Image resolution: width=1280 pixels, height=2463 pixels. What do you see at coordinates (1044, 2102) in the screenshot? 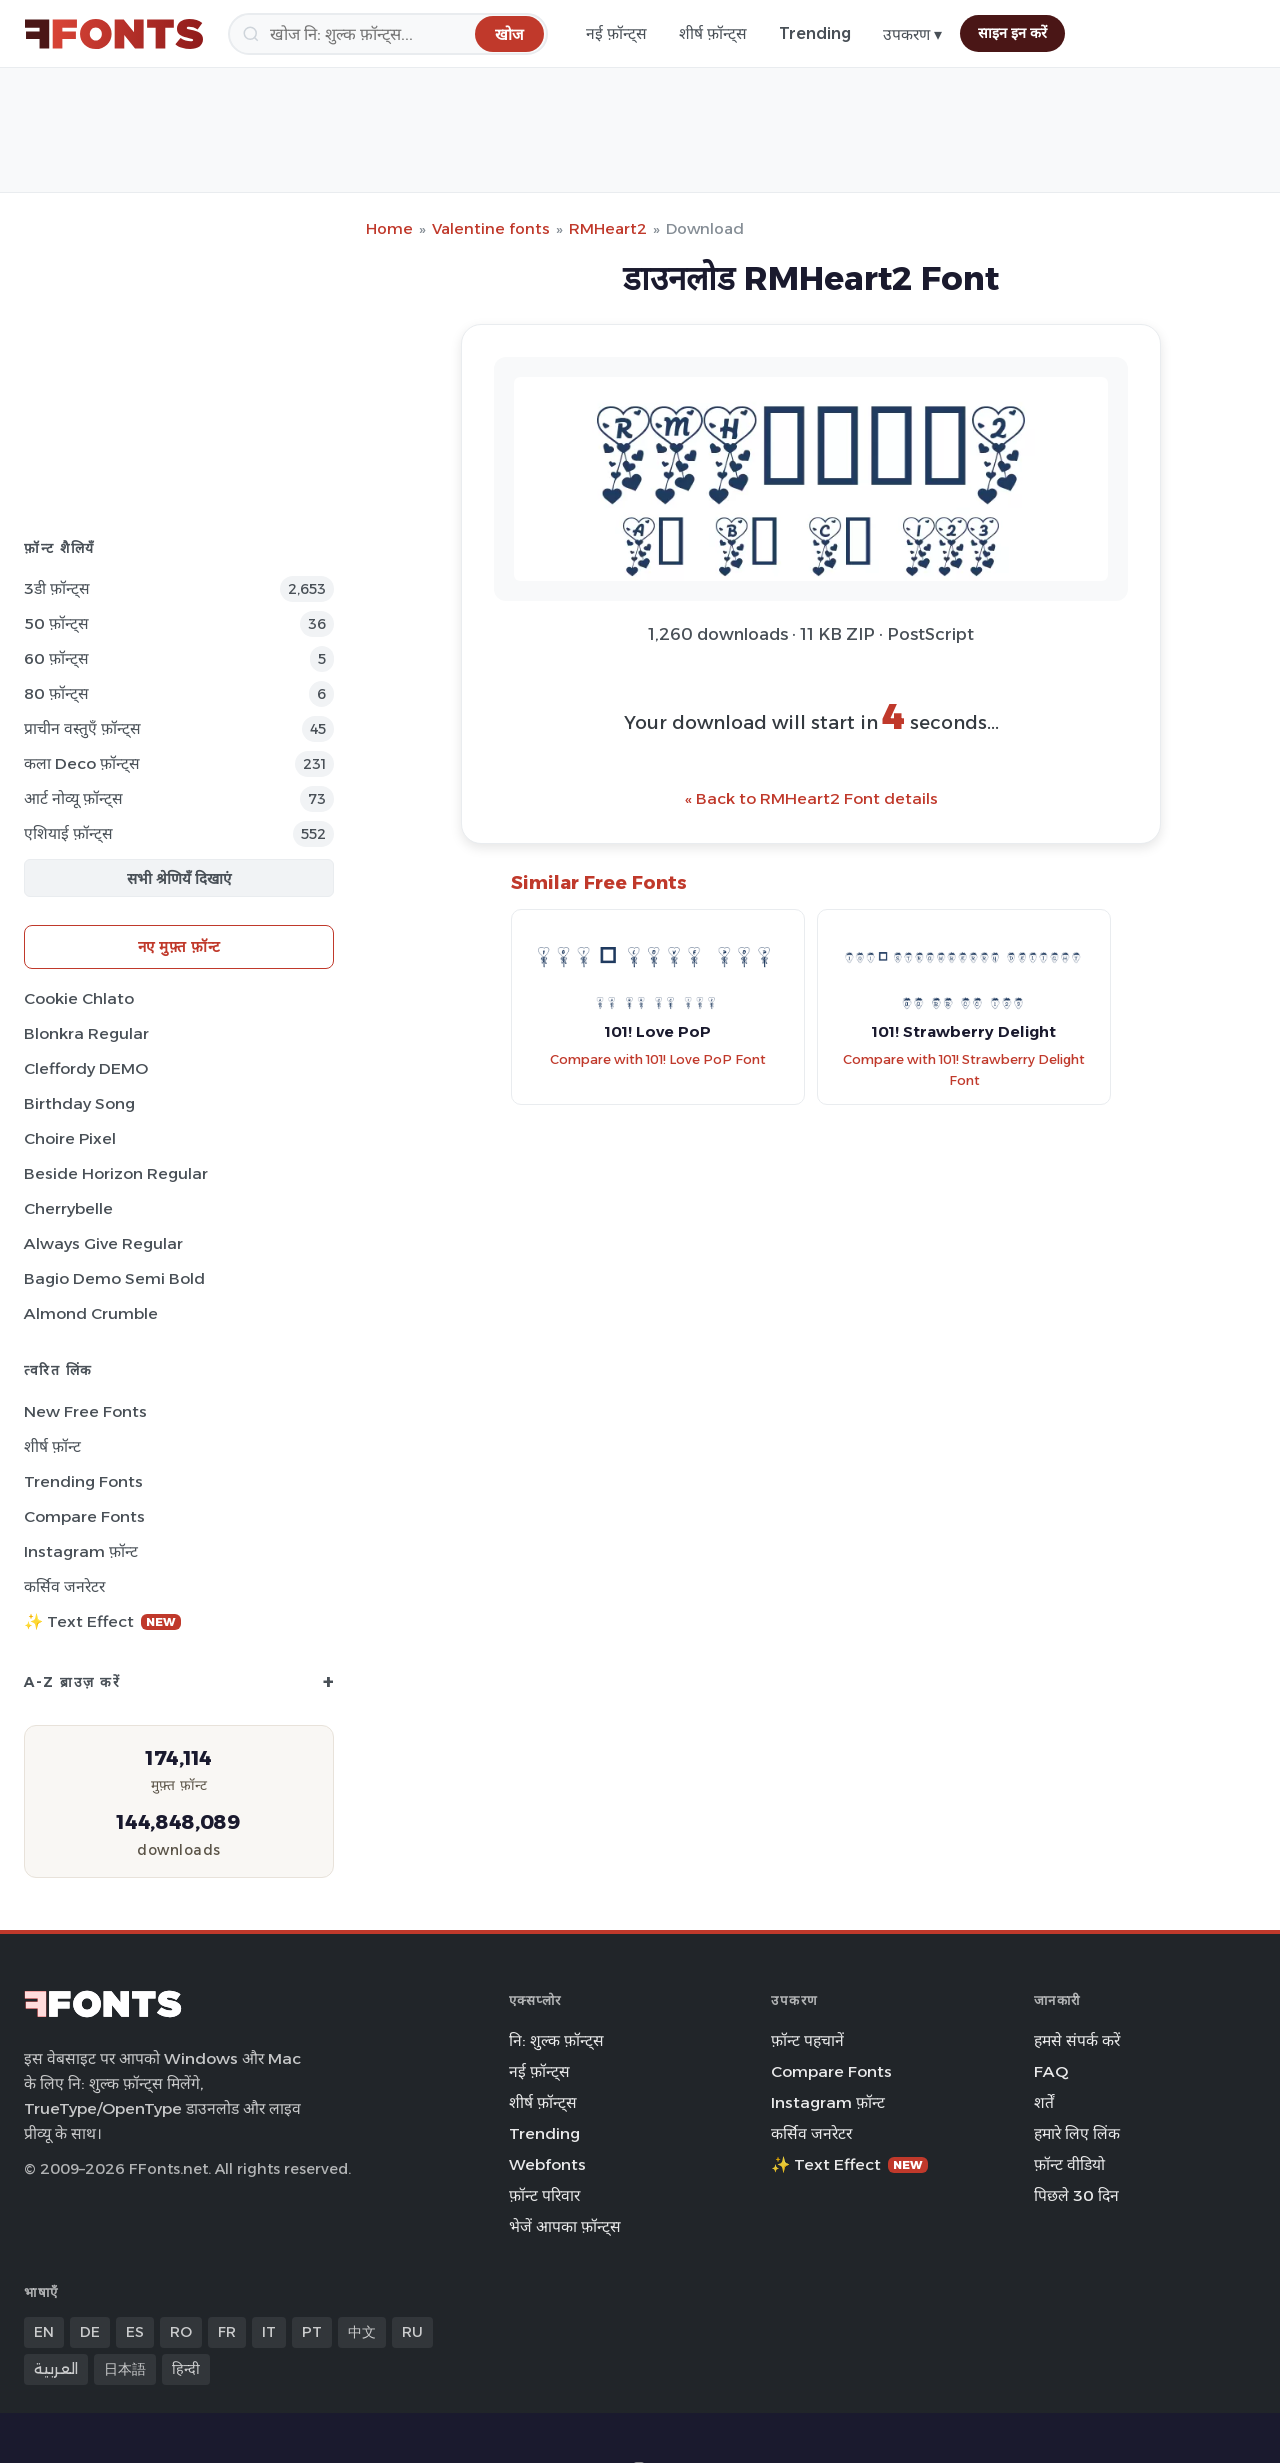
I see `शर्तें` at bounding box center [1044, 2102].